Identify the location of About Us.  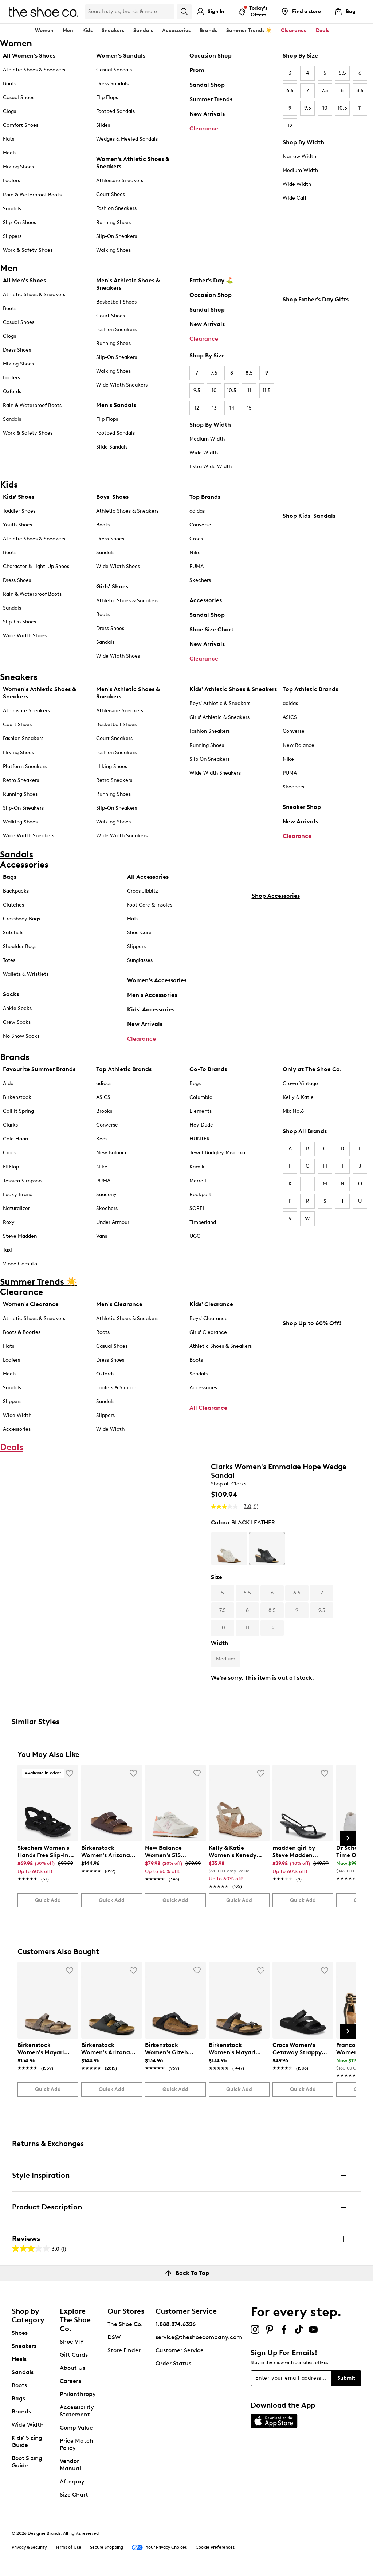
(72, 2367).